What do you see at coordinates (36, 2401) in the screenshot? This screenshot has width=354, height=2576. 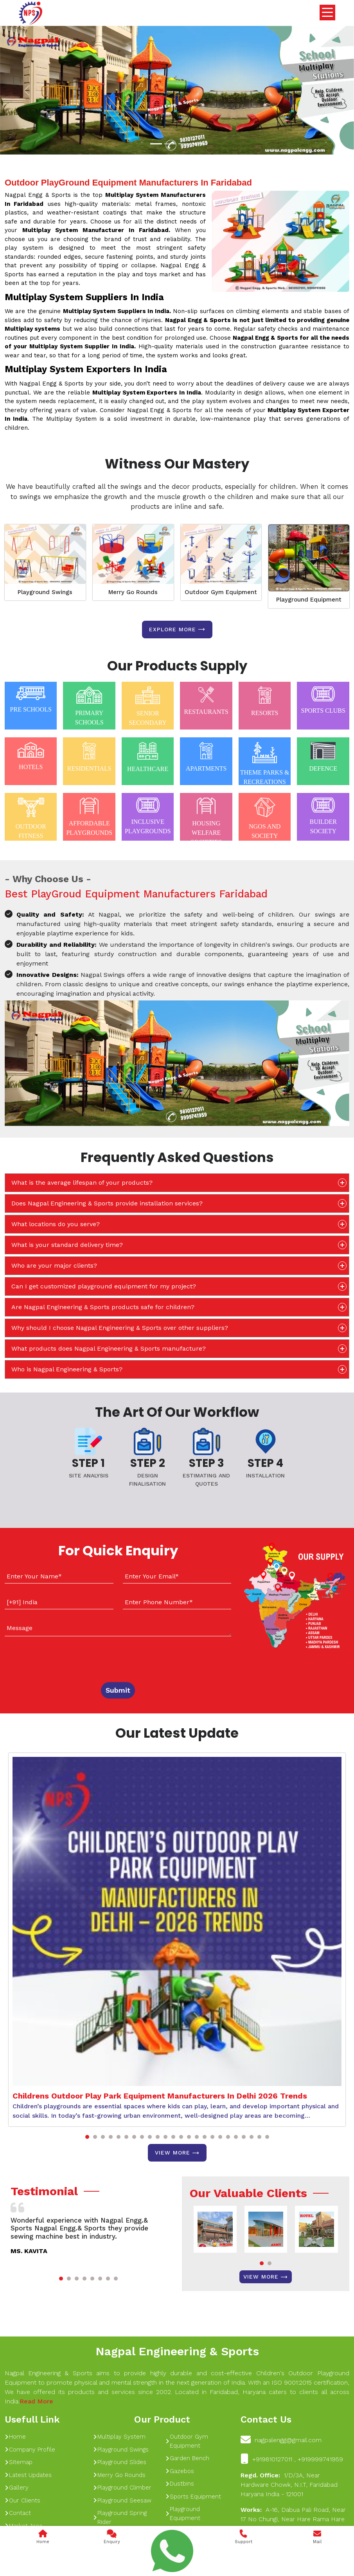 I see `Read More` at bounding box center [36, 2401].